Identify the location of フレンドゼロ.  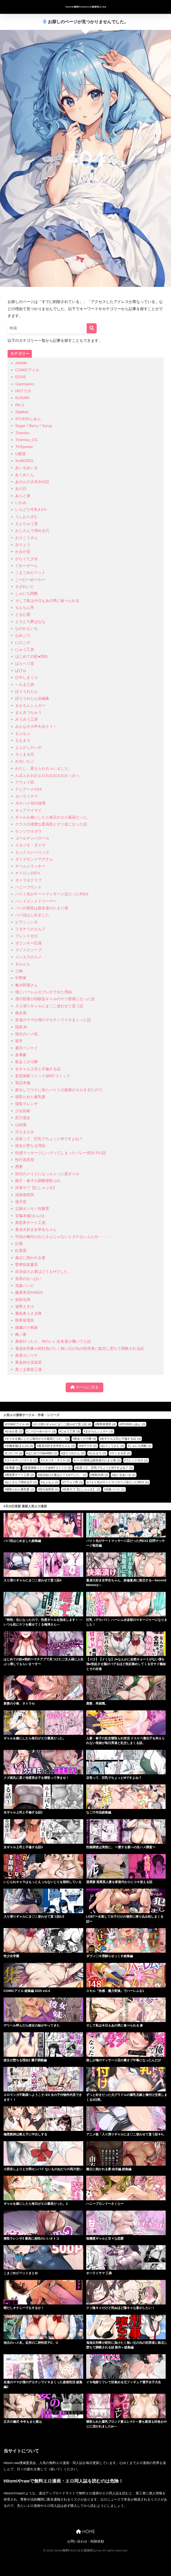
(26, 936).